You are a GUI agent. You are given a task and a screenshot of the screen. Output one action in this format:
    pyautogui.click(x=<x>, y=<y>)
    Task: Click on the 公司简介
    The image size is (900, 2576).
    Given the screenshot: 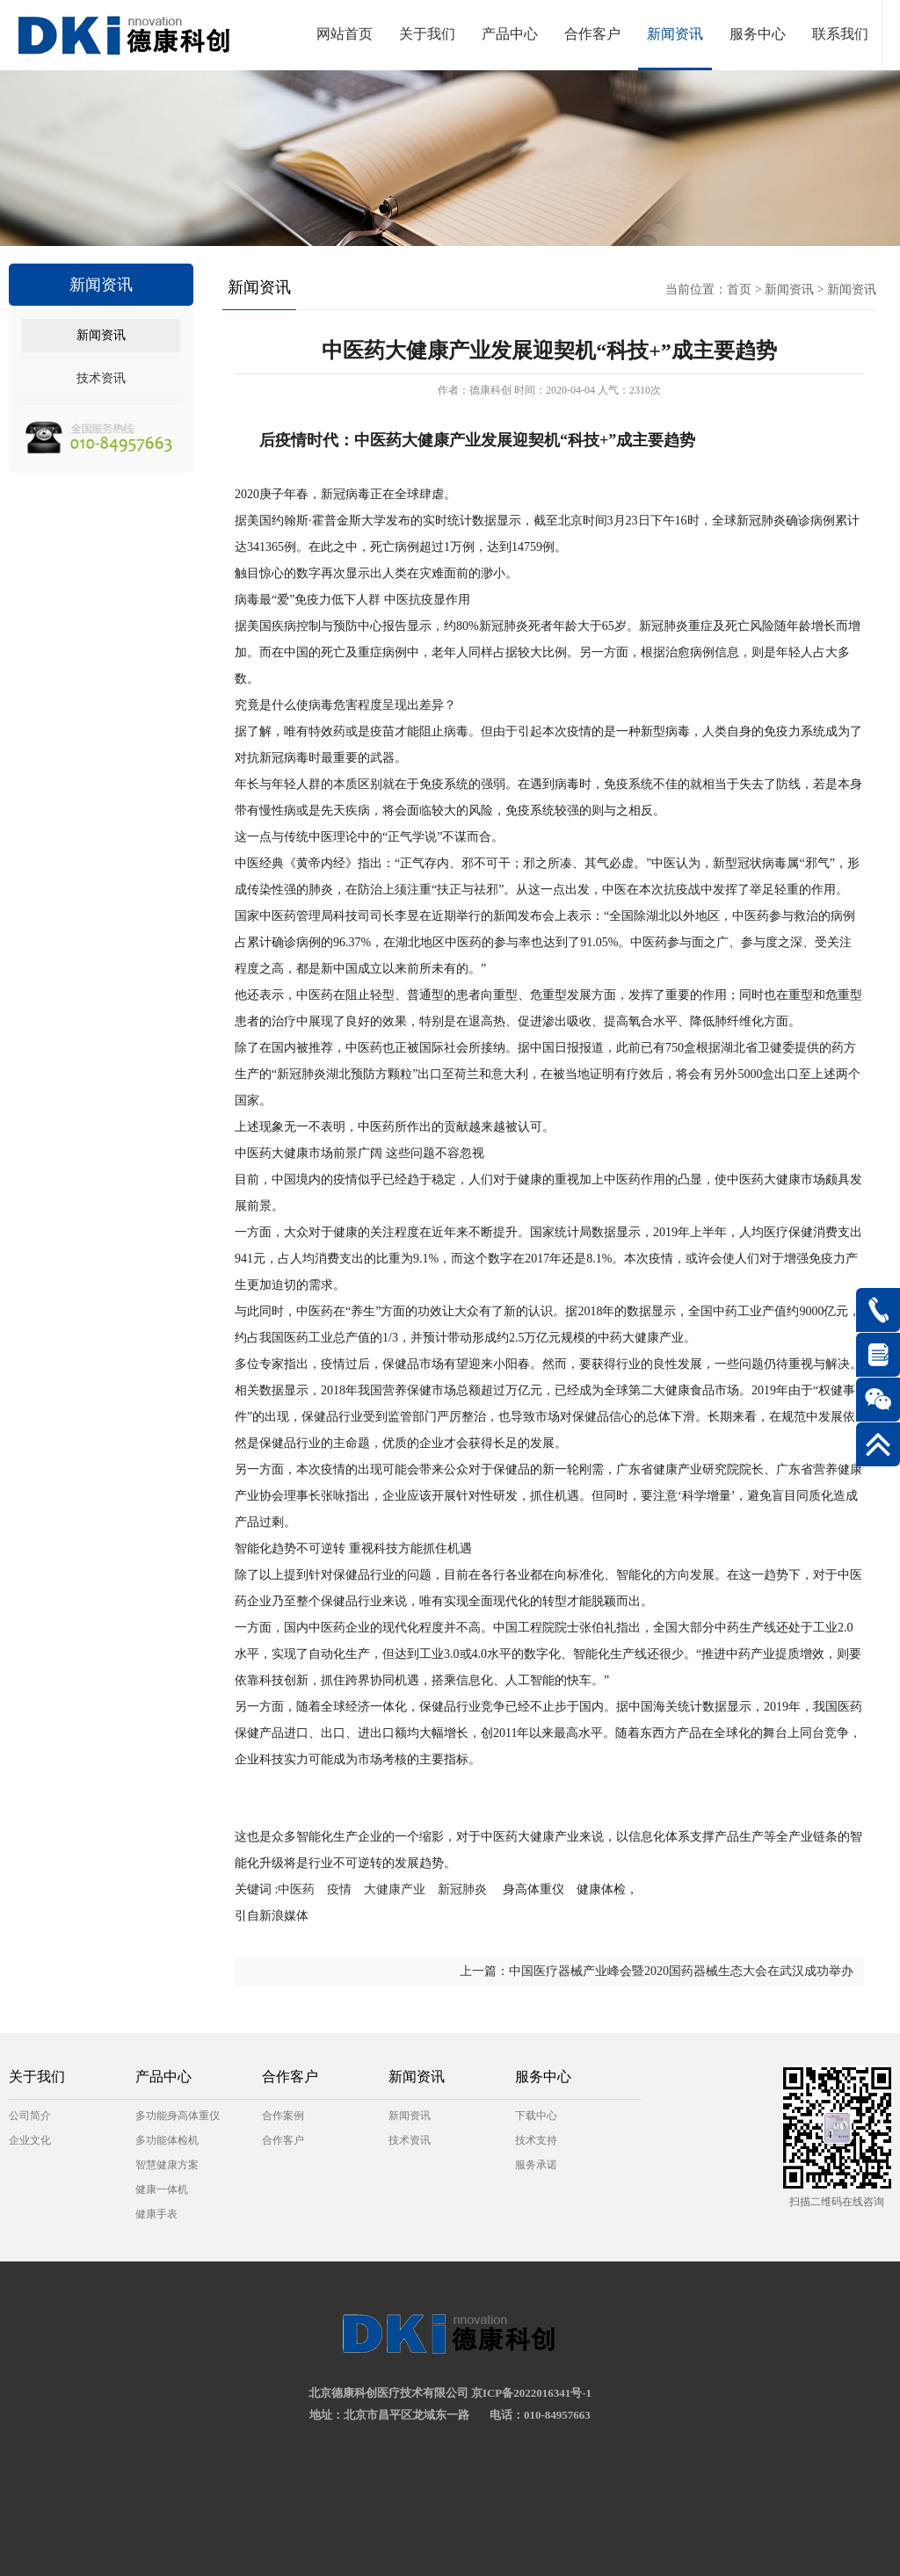 What is the action you would take?
    pyautogui.click(x=30, y=2115)
    